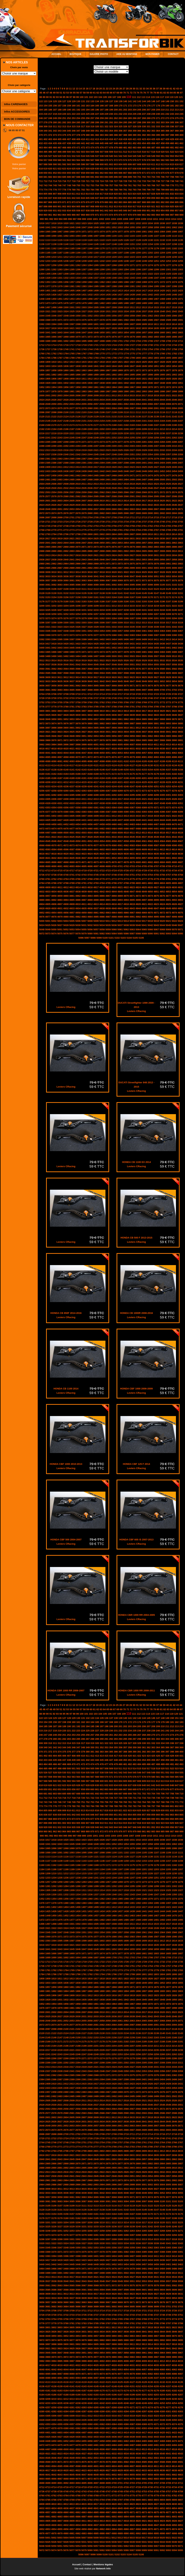 The image size is (185, 2576). What do you see at coordinates (78, 660) in the screenshot?
I see `3518` at bounding box center [78, 660].